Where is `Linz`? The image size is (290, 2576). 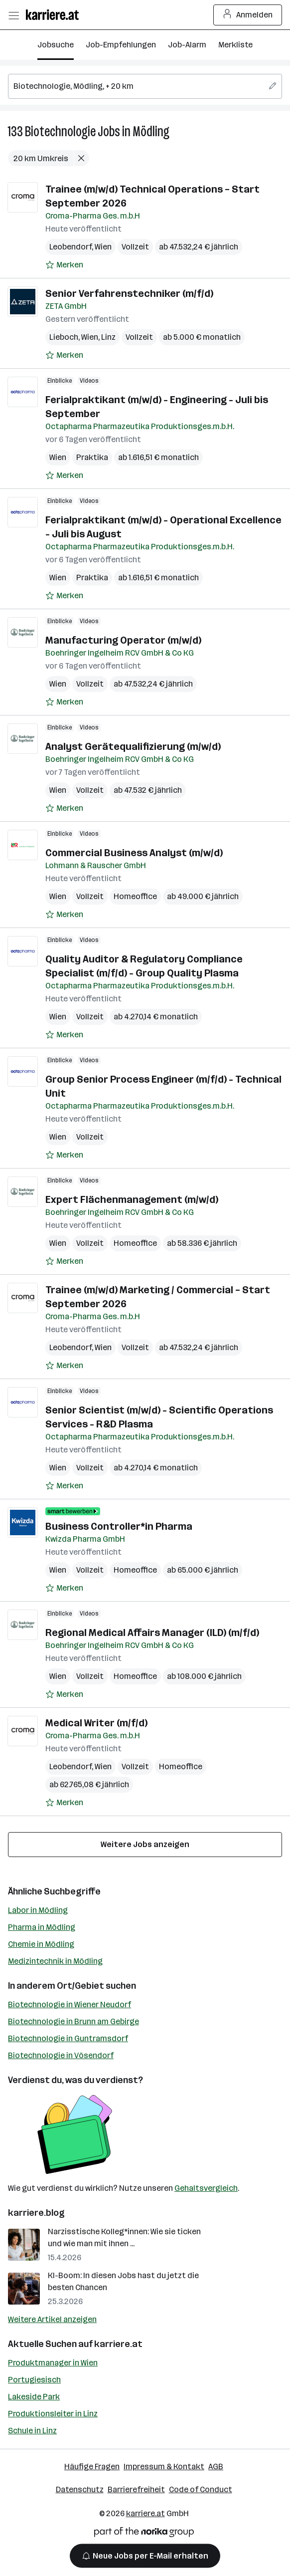 Linz is located at coordinates (108, 337).